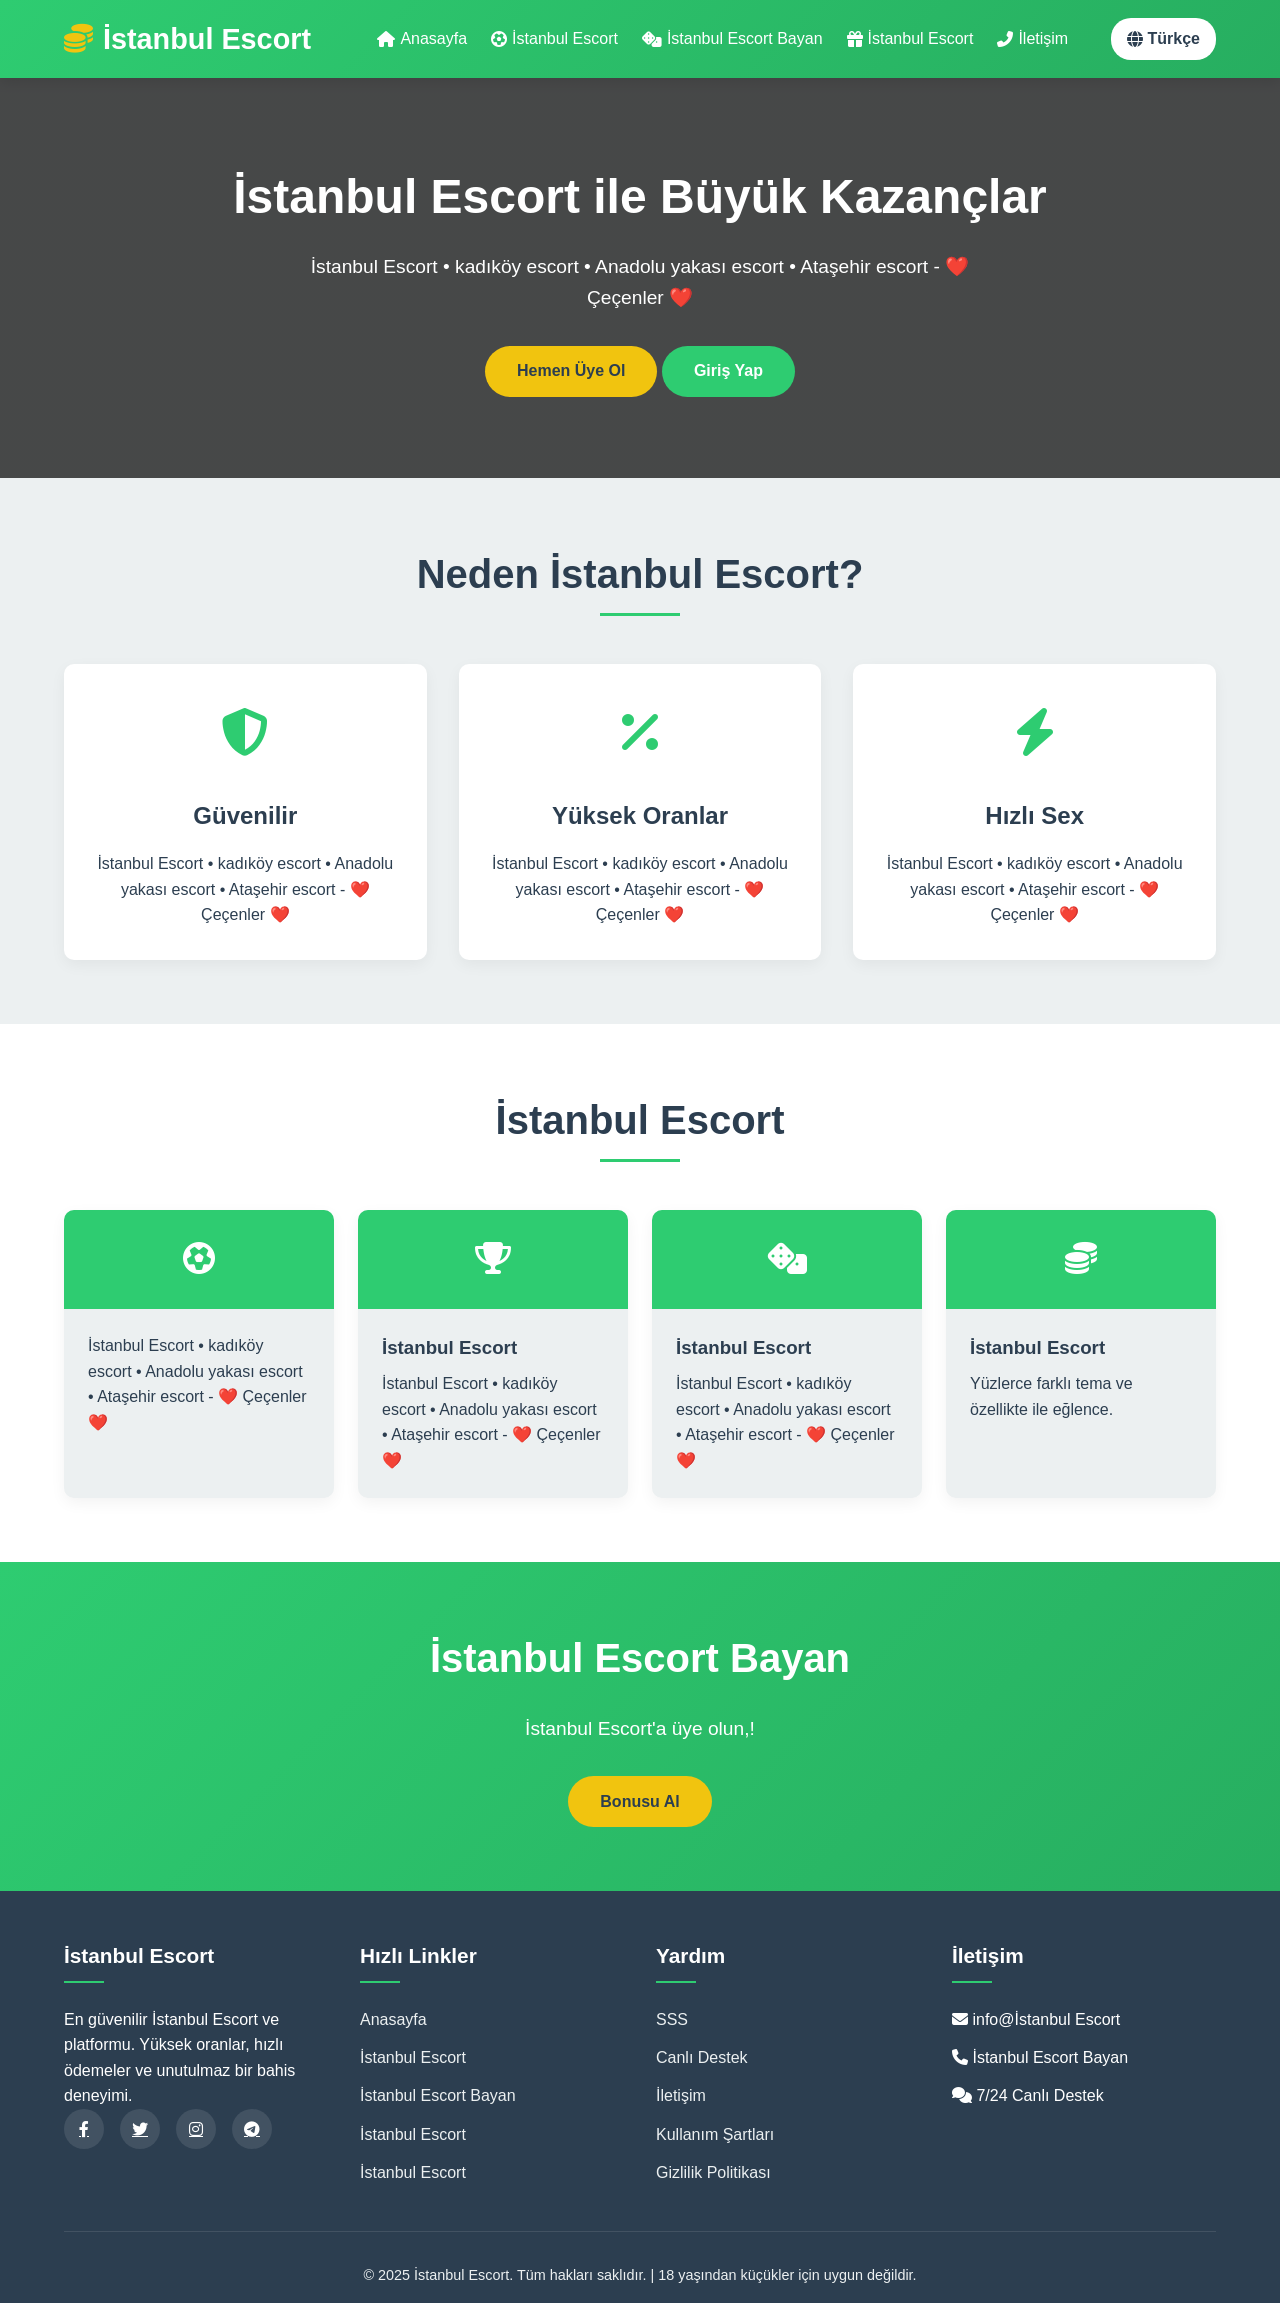 The image size is (1280, 2303). I want to click on Giriş Yap, so click(728, 370).